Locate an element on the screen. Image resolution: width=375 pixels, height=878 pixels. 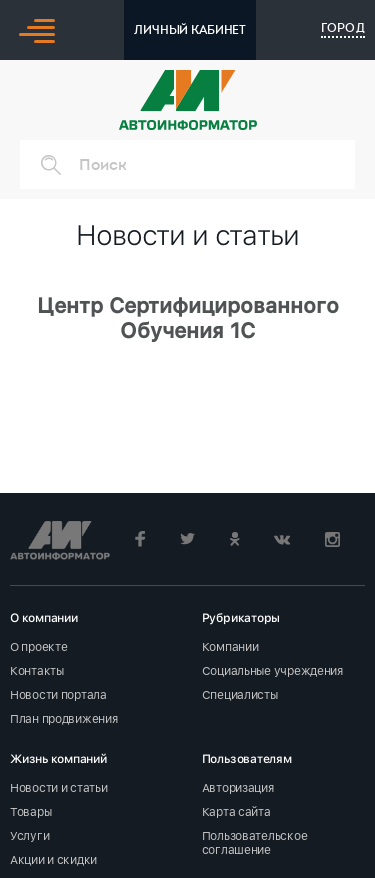
Акции и скидки is located at coordinates (53, 860).